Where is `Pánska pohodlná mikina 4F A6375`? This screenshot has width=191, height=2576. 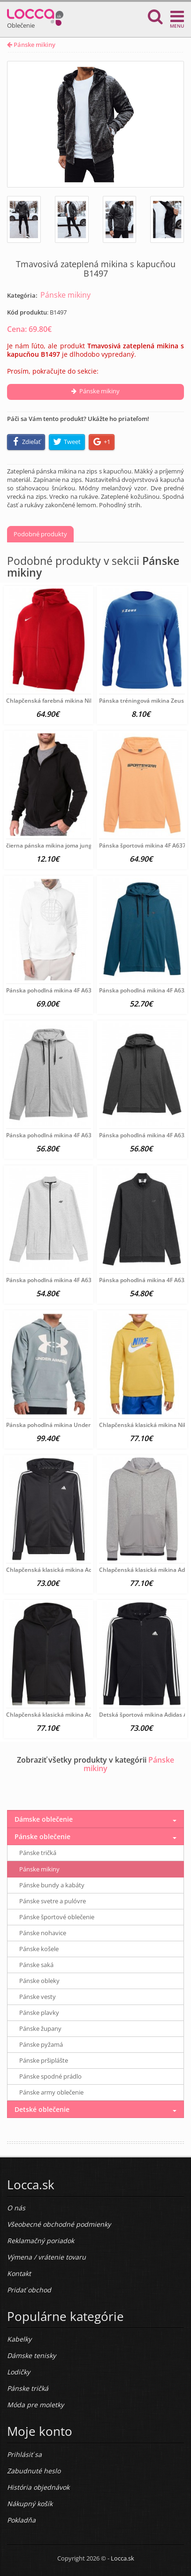
Pánska pohodlná mikina 4F A6375 is located at coordinates (52, 990).